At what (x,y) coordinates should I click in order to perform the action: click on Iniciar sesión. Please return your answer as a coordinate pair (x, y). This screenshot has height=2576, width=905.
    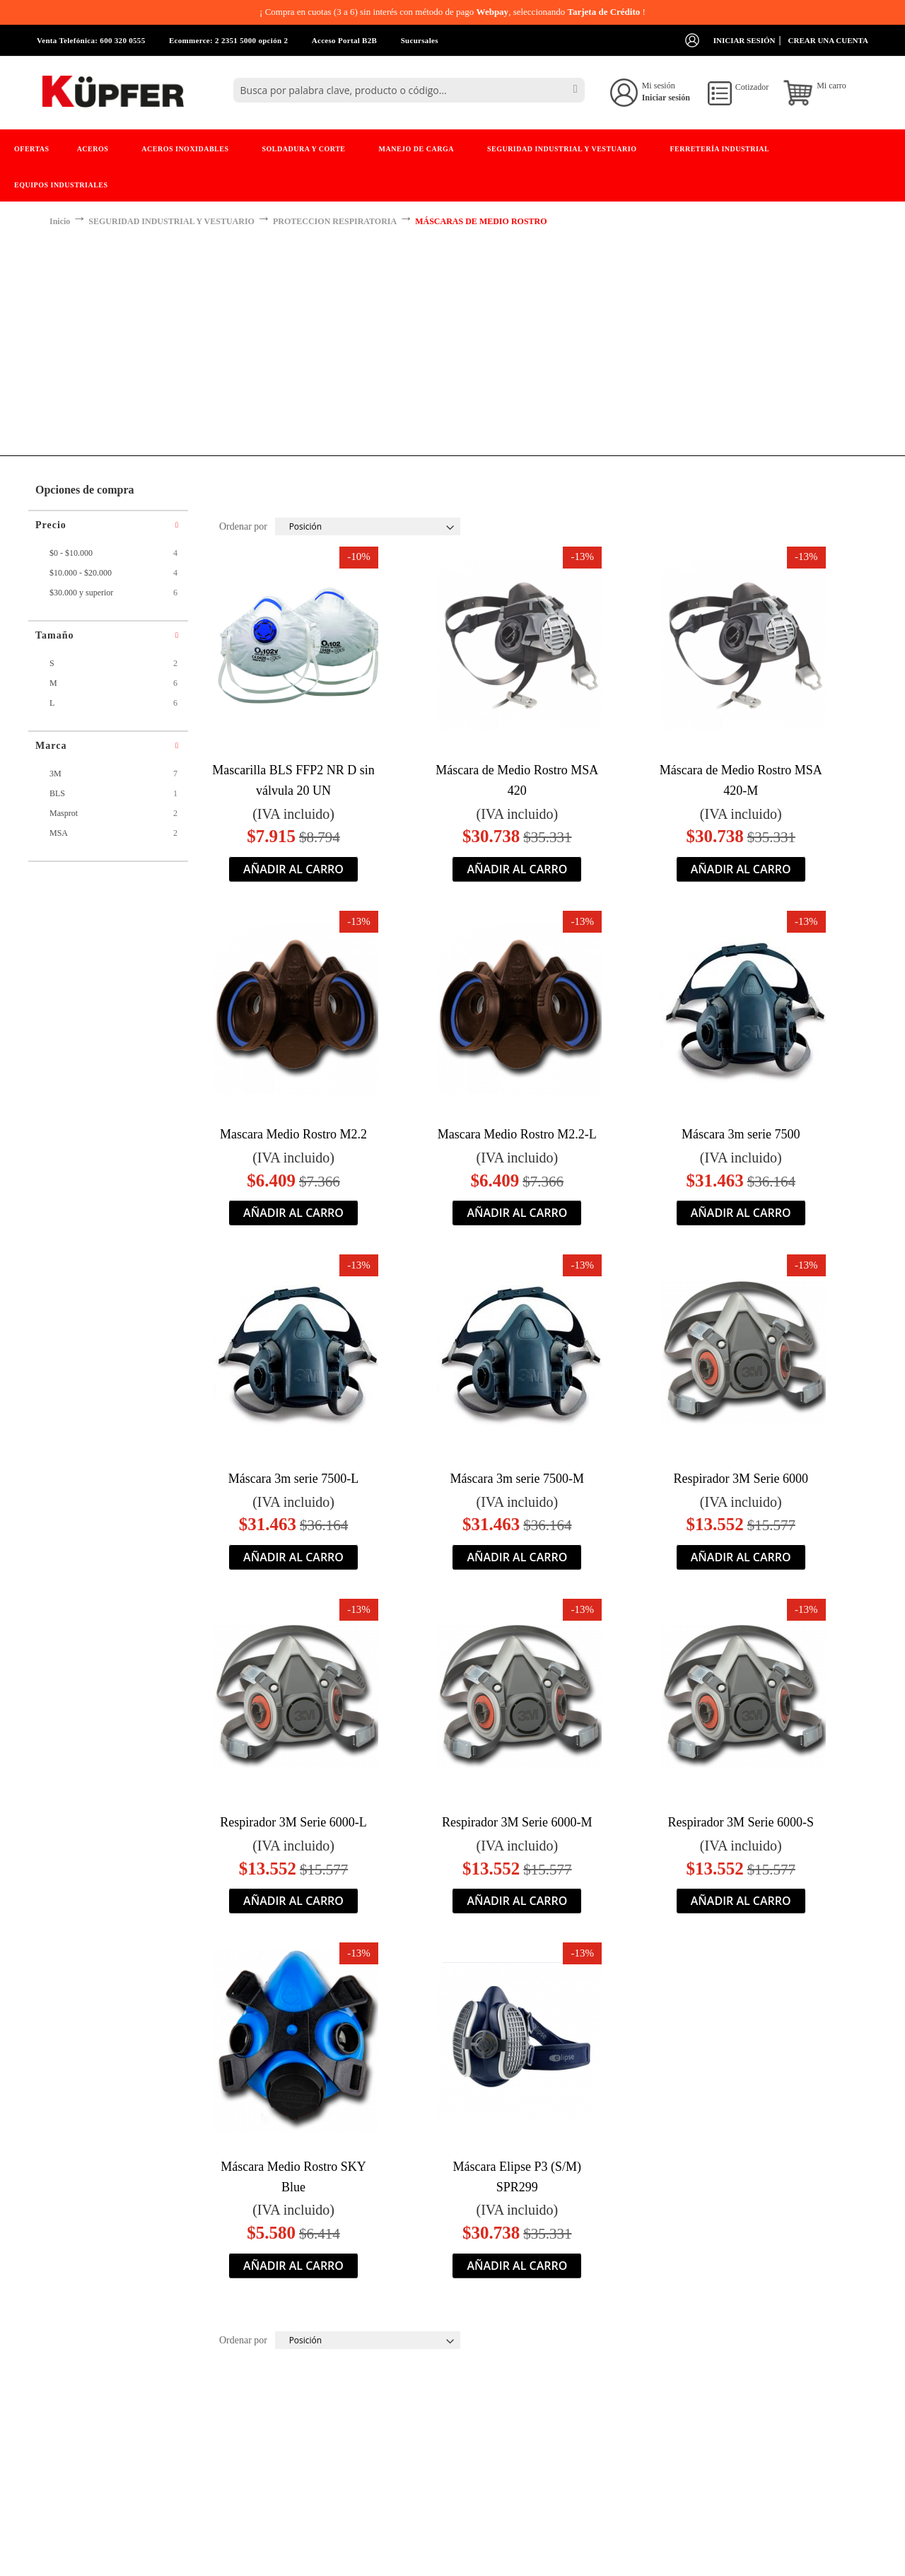
    Looking at the image, I should click on (744, 40).